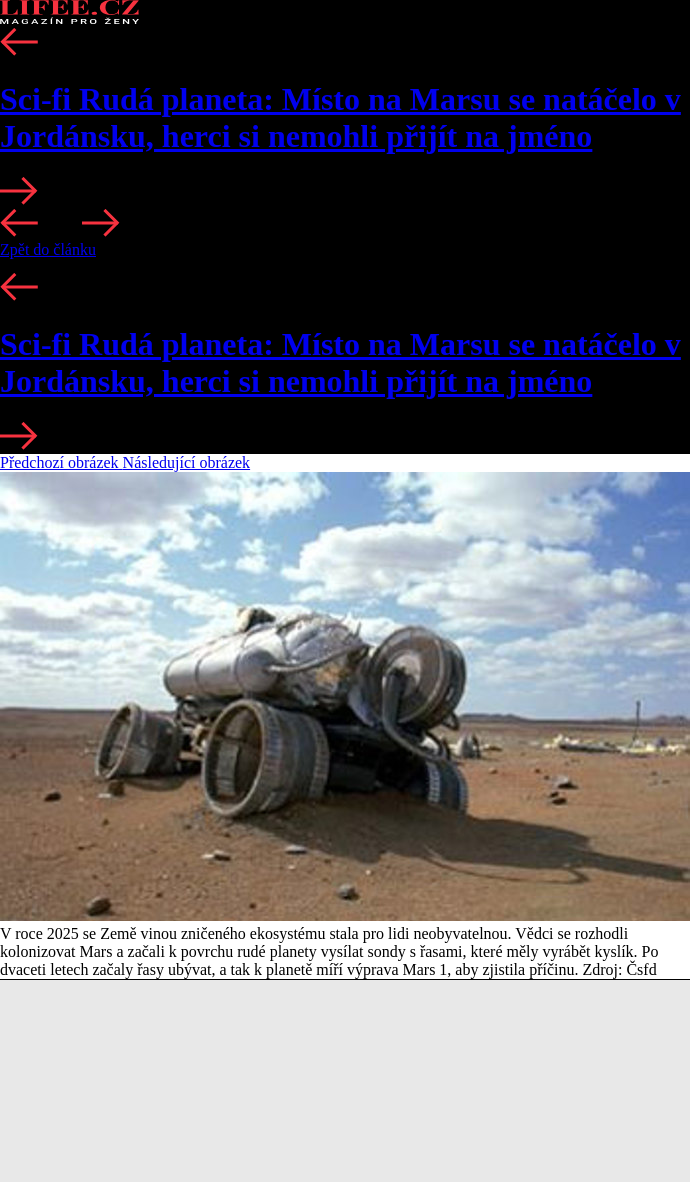  Describe the element at coordinates (61, 462) in the screenshot. I see `Předchozí obrázek` at that location.